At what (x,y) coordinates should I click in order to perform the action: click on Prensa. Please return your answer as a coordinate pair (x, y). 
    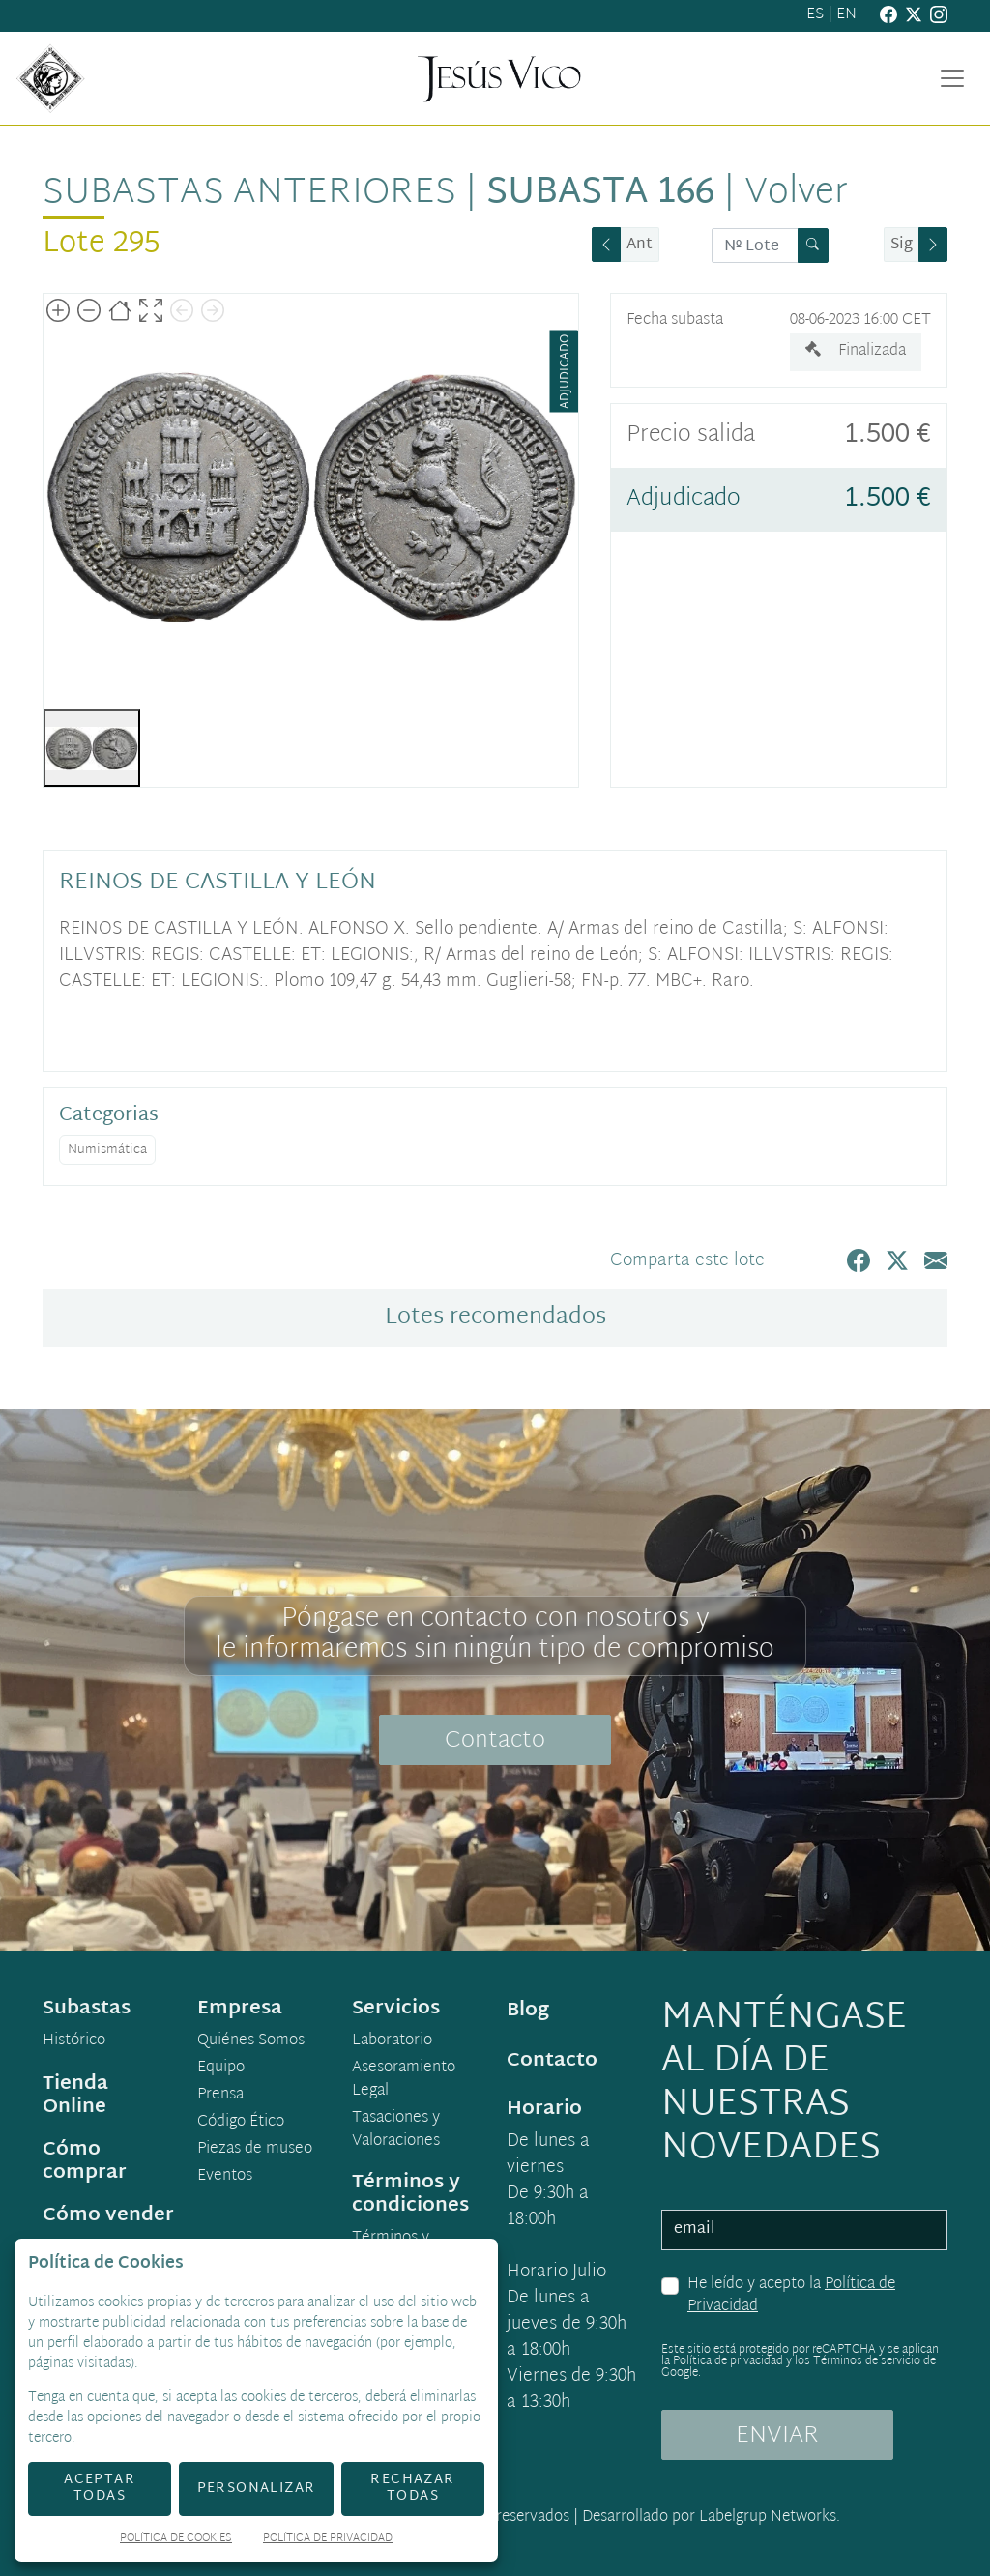
    Looking at the image, I should click on (220, 2095).